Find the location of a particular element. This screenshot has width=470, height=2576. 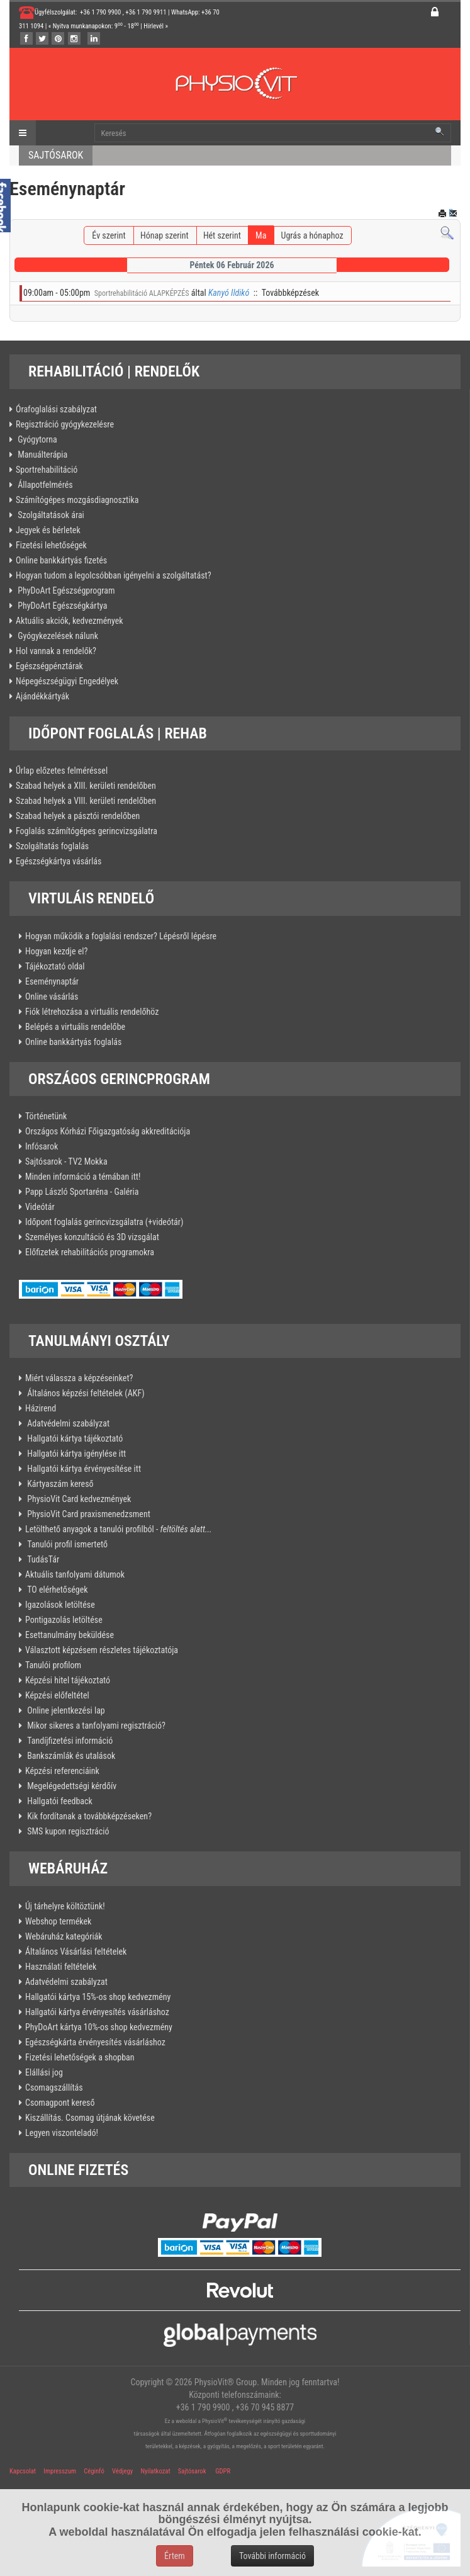

Új tárhelyre költöztünk! is located at coordinates (65, 1906).